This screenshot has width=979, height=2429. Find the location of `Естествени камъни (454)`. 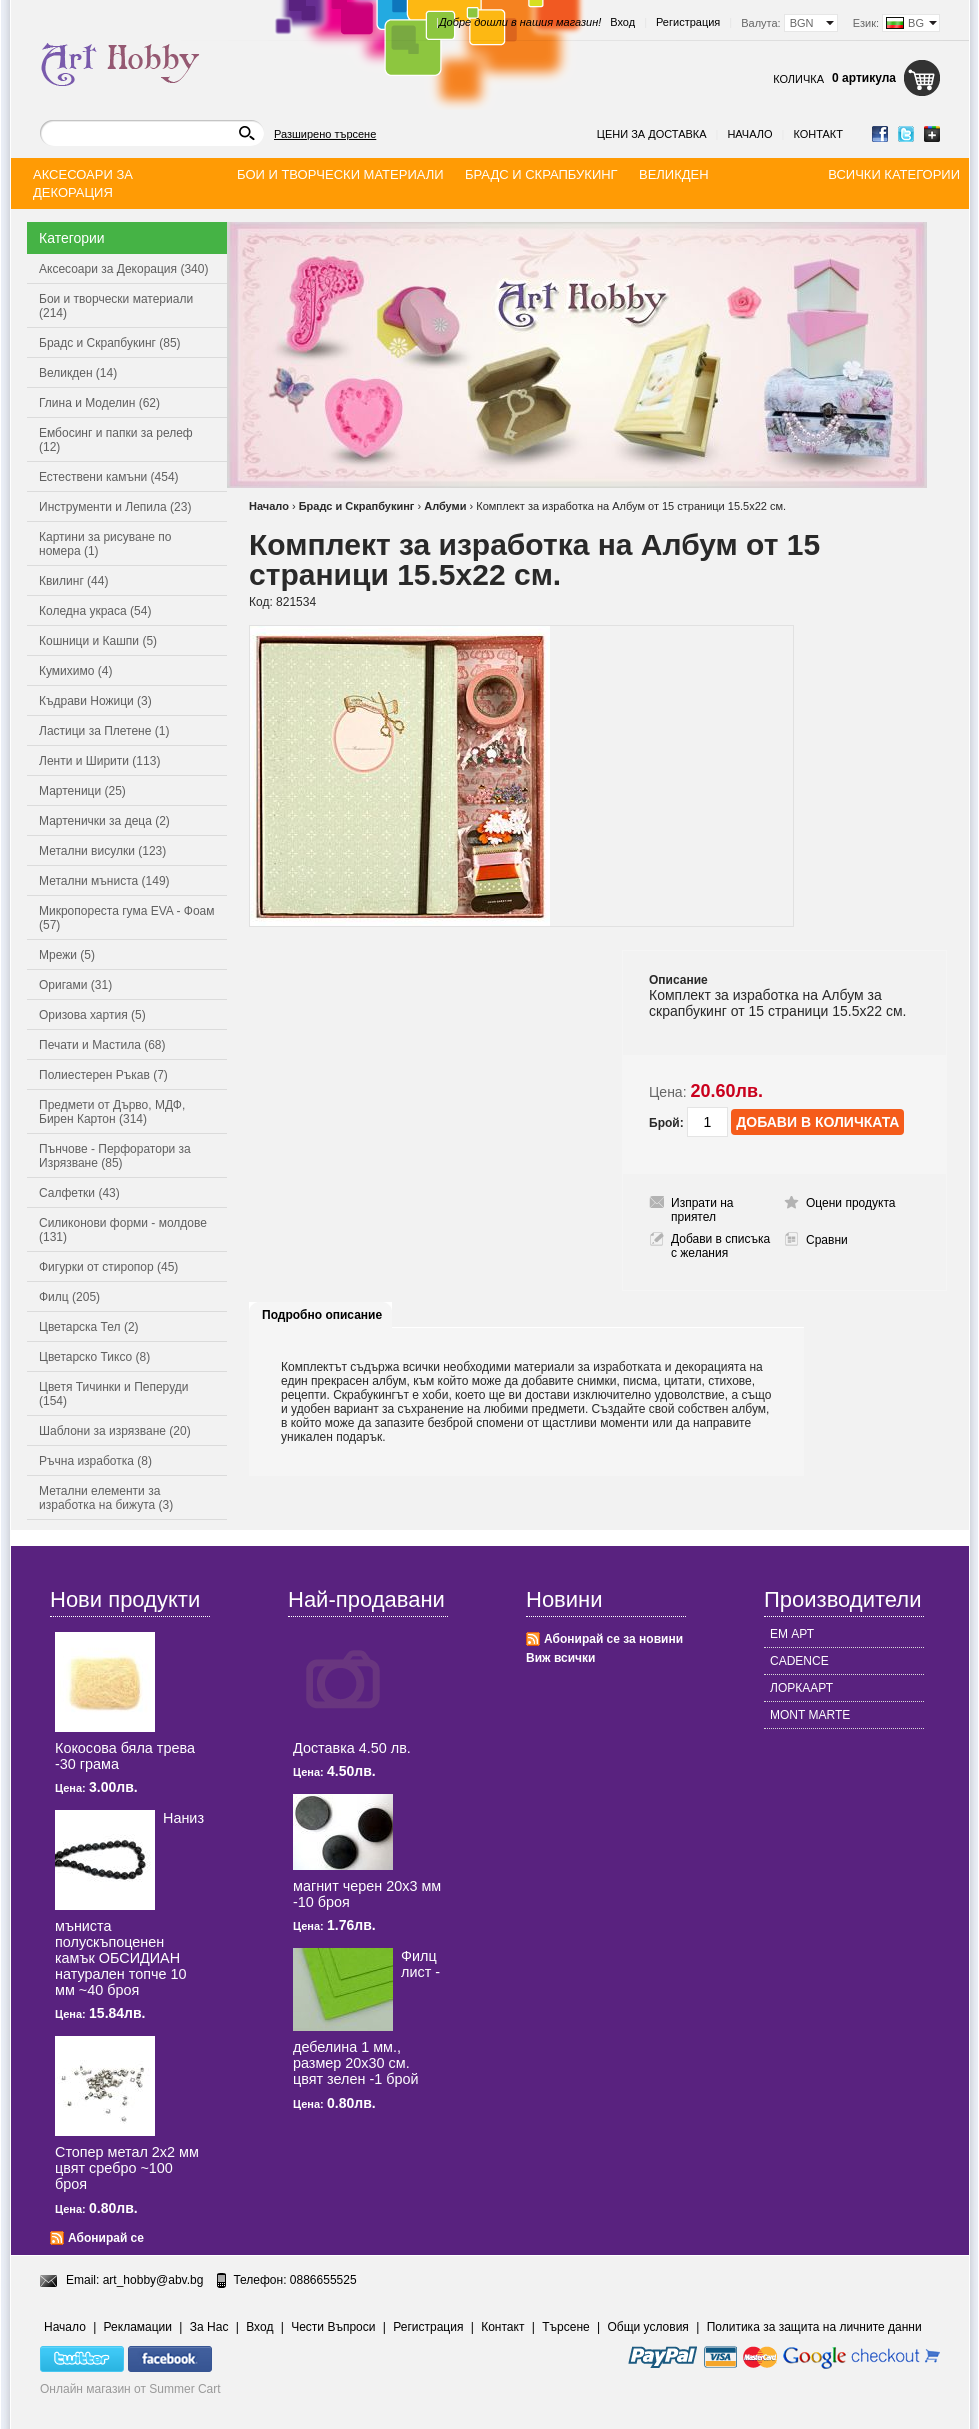

Естествени камъни (454) is located at coordinates (109, 477).